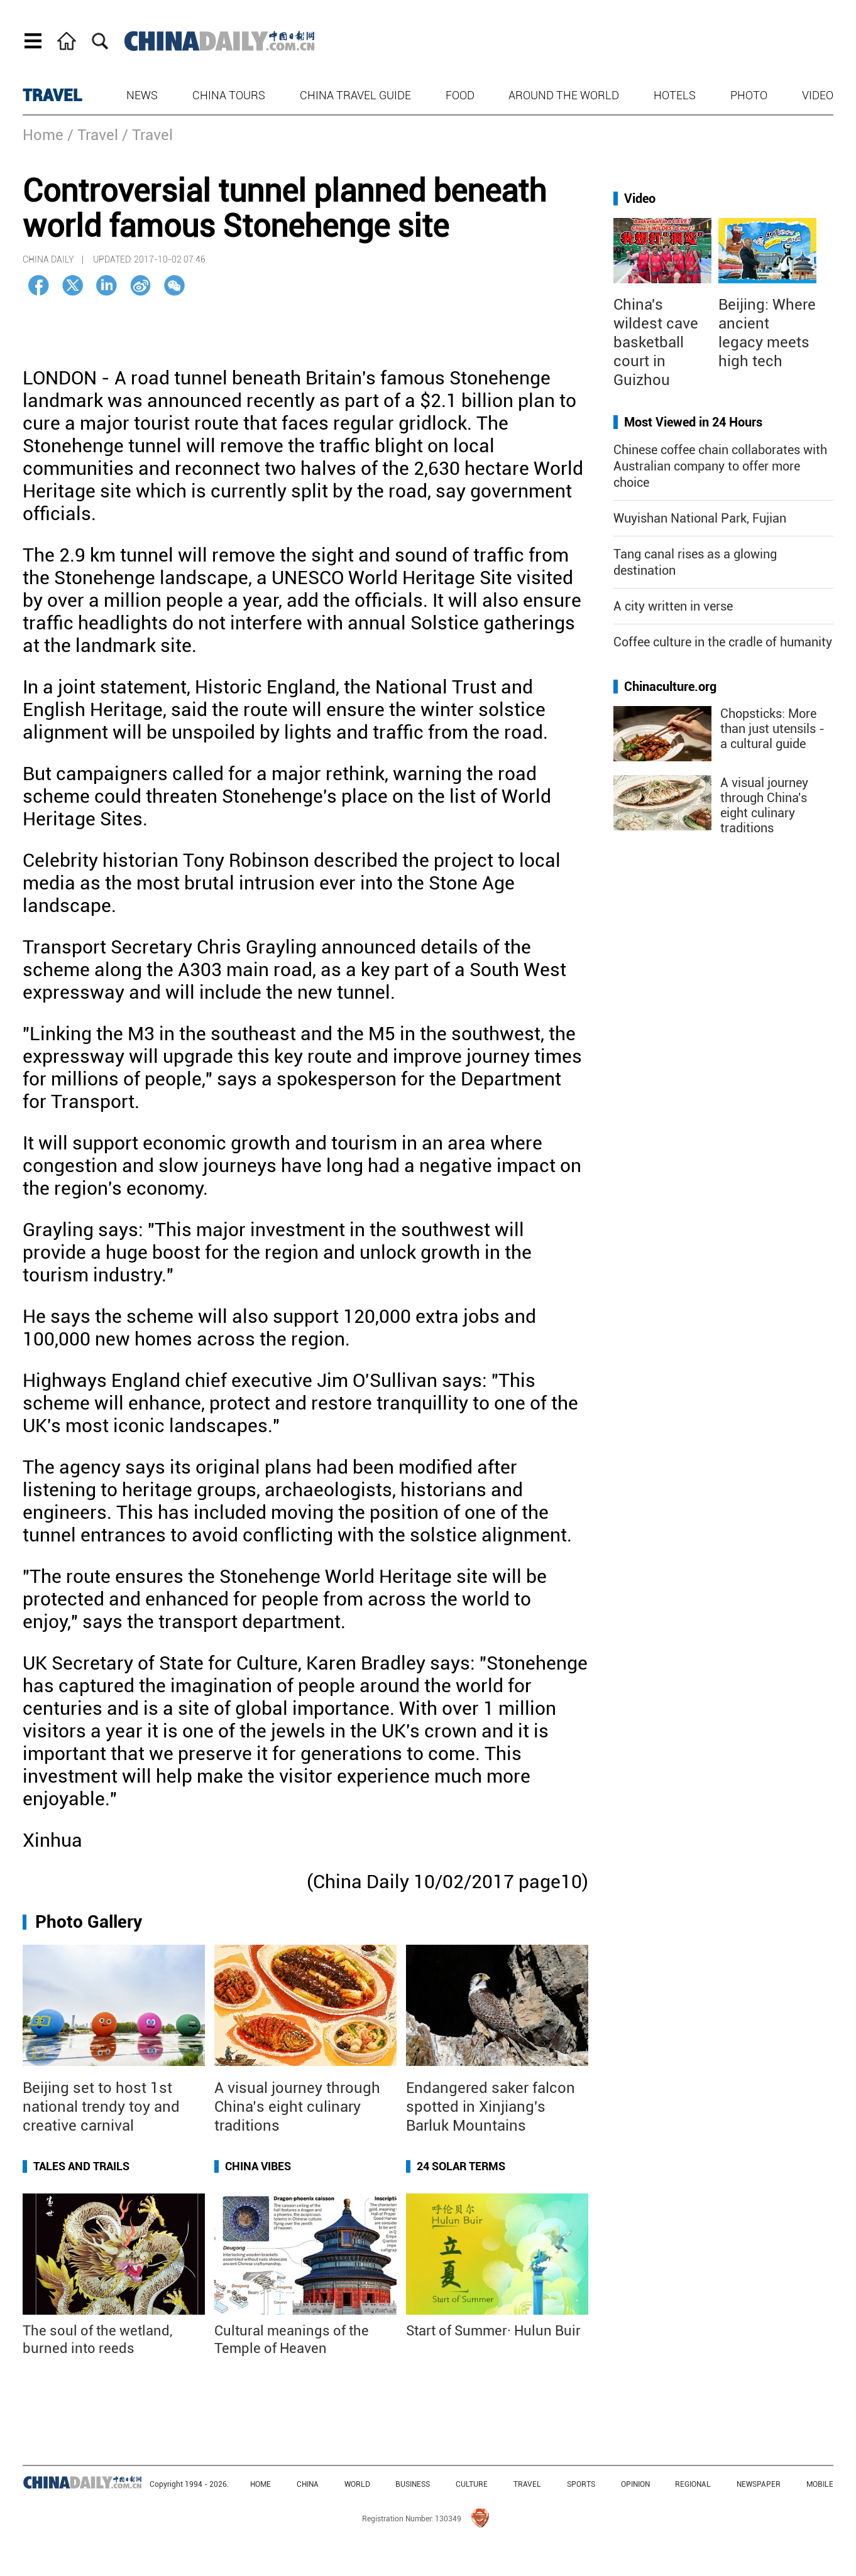 Image resolution: width=856 pixels, height=2576 pixels. I want to click on CULTURE, so click(472, 2484).